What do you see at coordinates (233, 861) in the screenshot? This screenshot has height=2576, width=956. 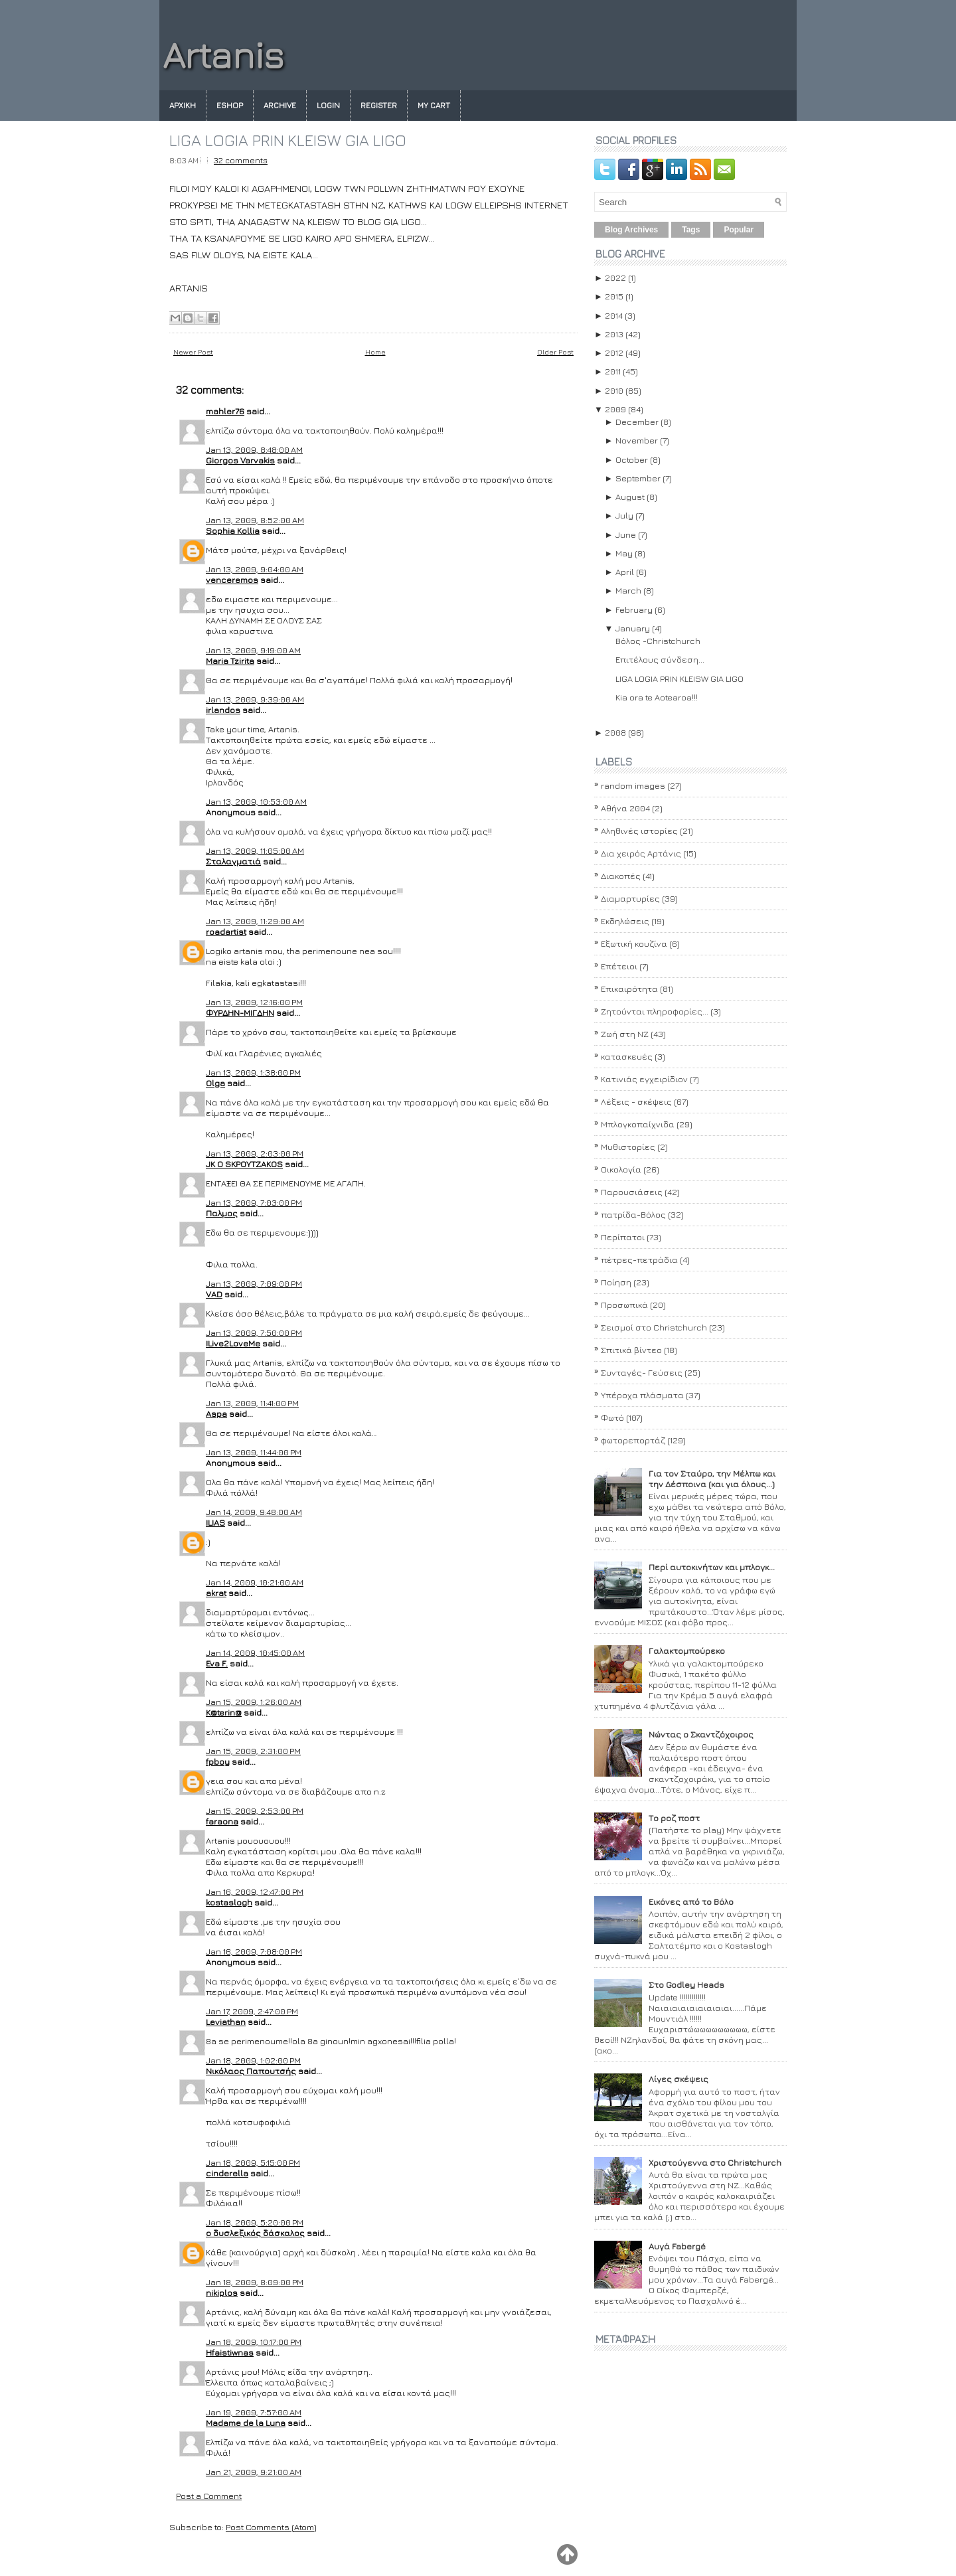 I see `Σταλαγματιά` at bounding box center [233, 861].